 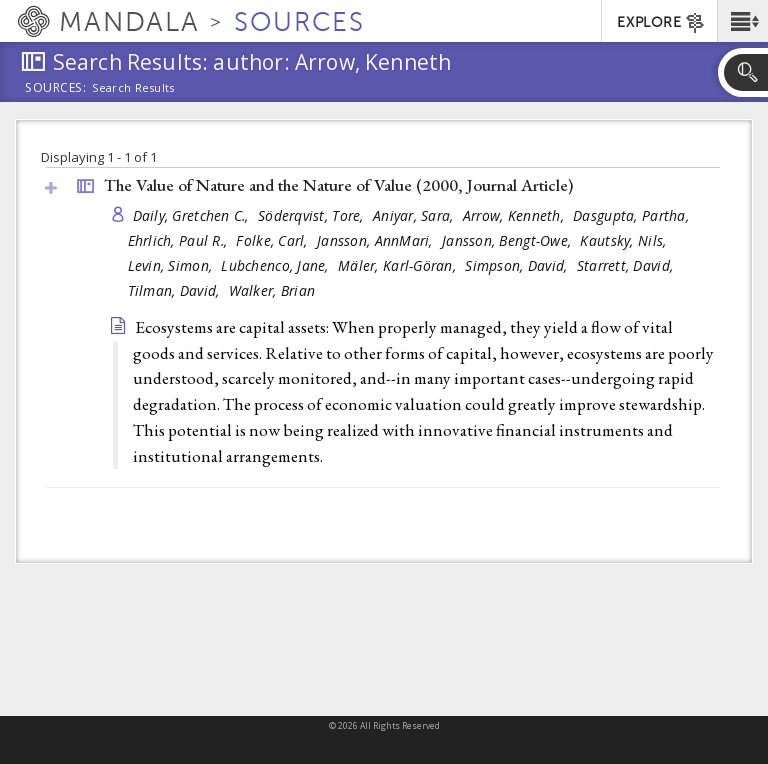 What do you see at coordinates (180, 240) in the screenshot?
I see `Ehrlich, Paul R.,` at bounding box center [180, 240].